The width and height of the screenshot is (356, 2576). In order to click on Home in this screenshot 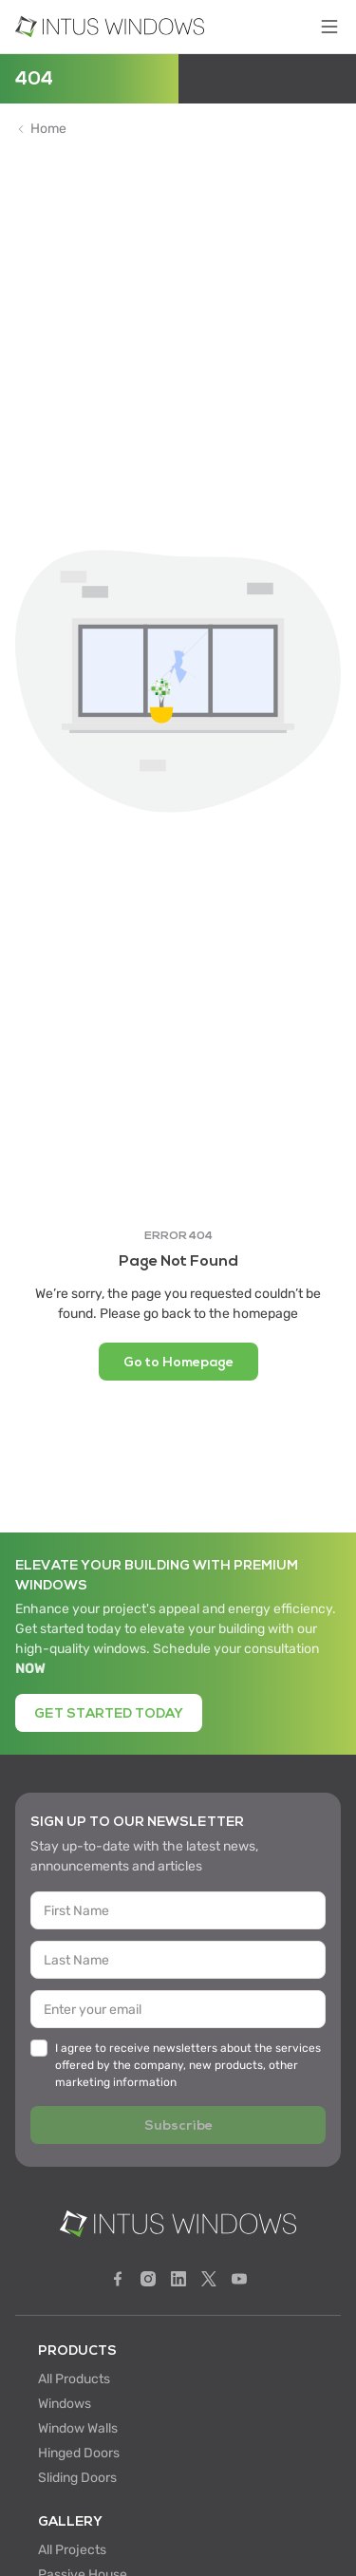, I will do `click(48, 129)`.